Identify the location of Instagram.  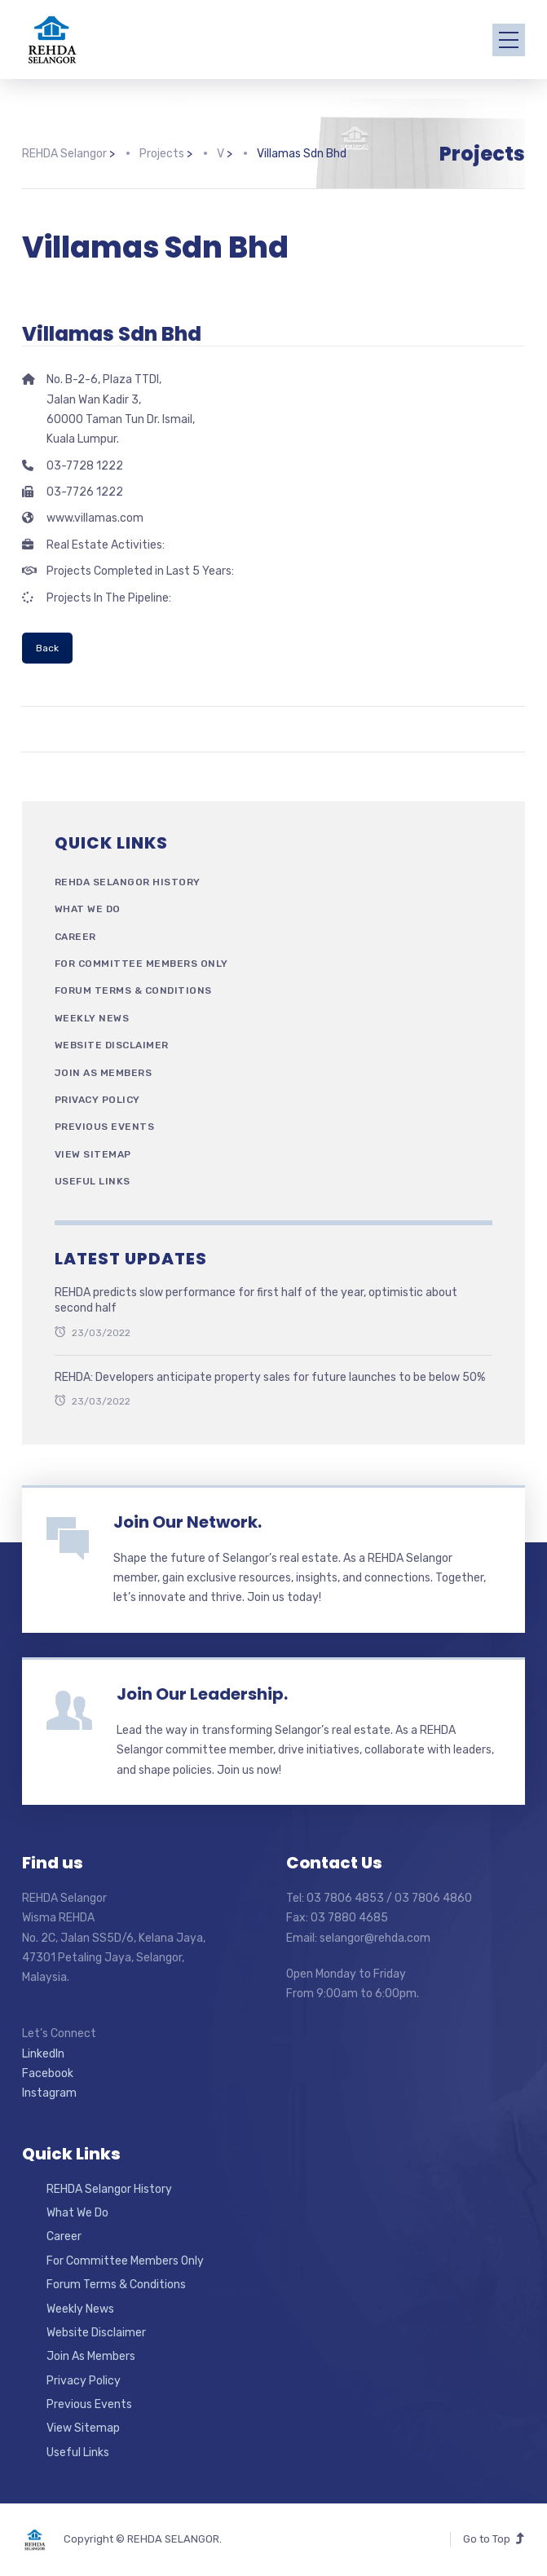
(49, 2093).